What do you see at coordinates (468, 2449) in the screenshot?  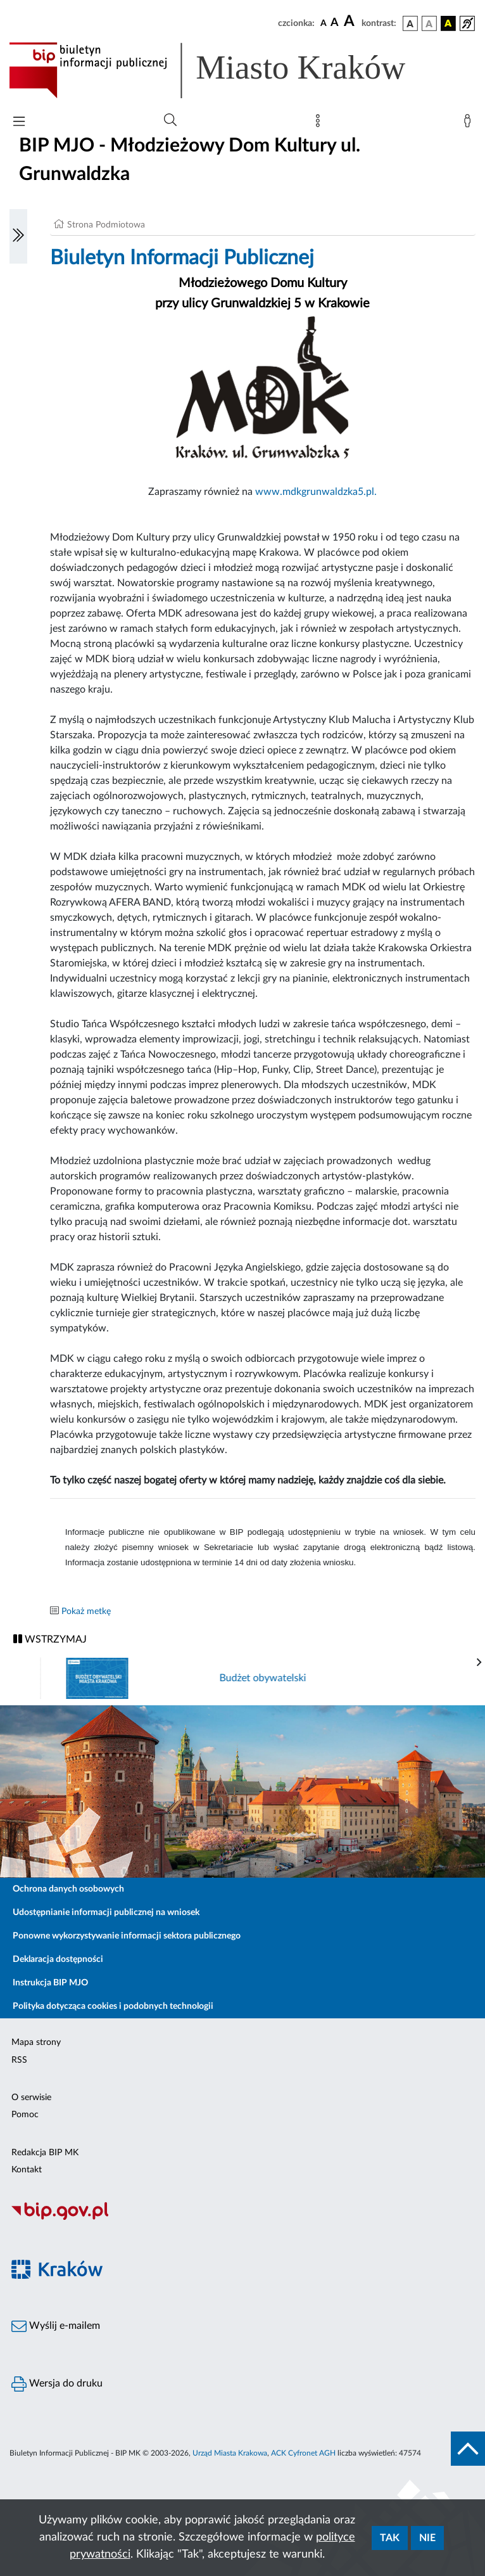 I see `[do góry strony]` at bounding box center [468, 2449].